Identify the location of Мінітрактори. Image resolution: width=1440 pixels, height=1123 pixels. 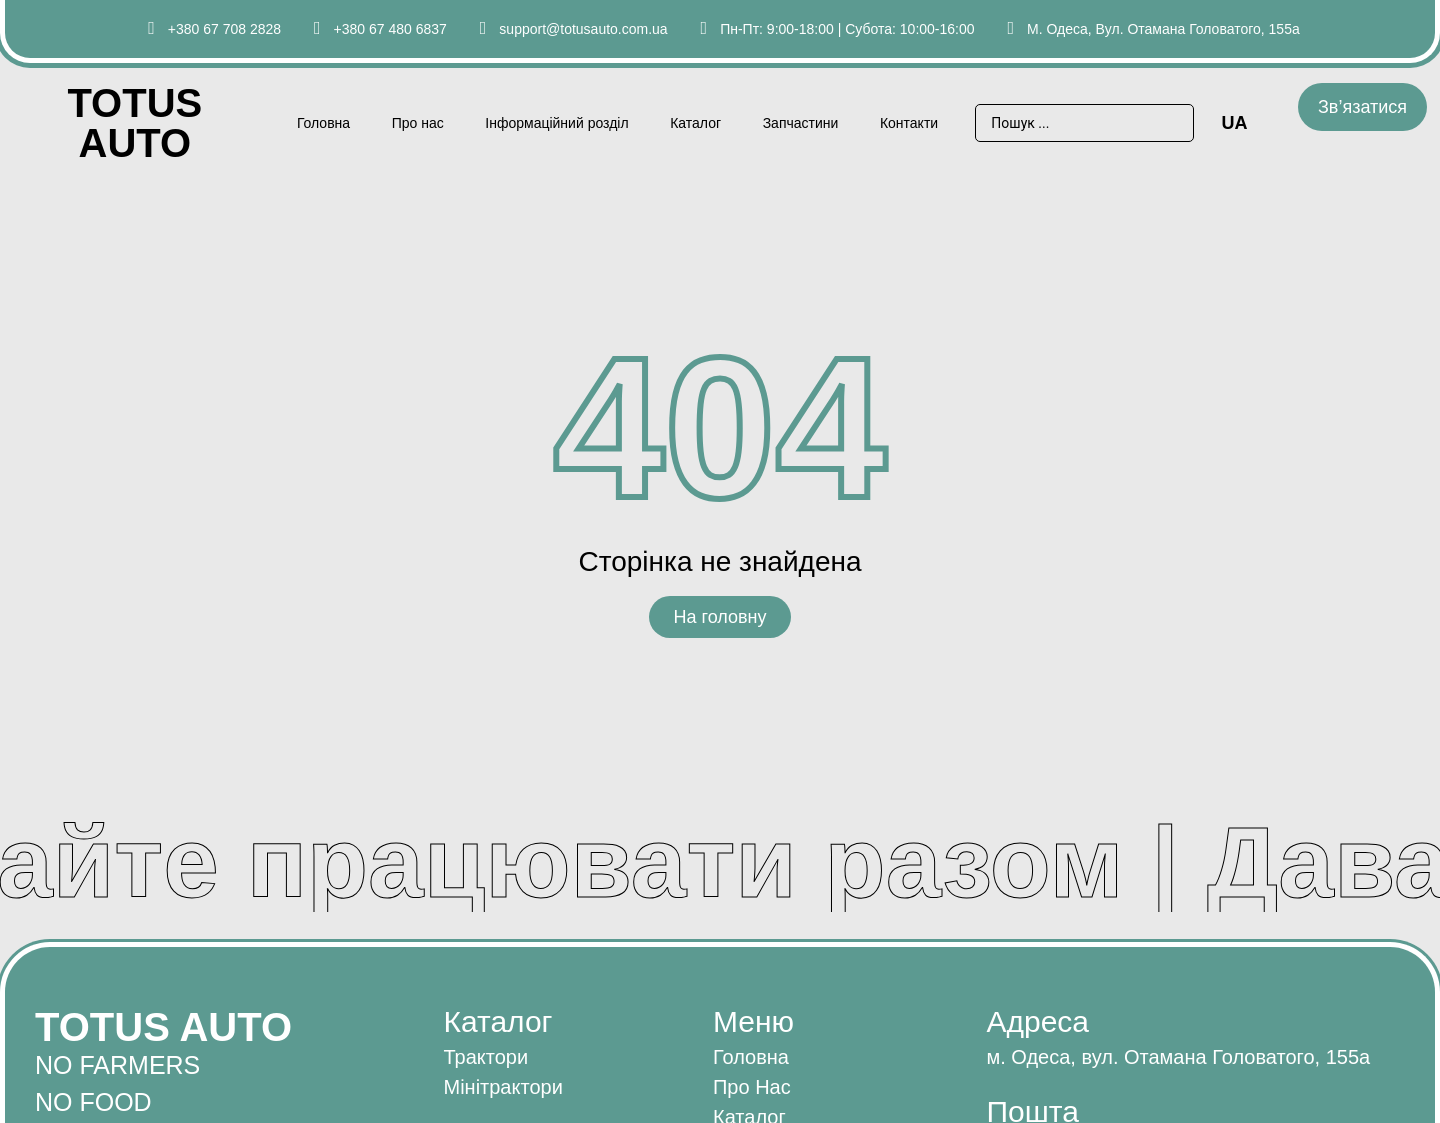
(502, 1087).